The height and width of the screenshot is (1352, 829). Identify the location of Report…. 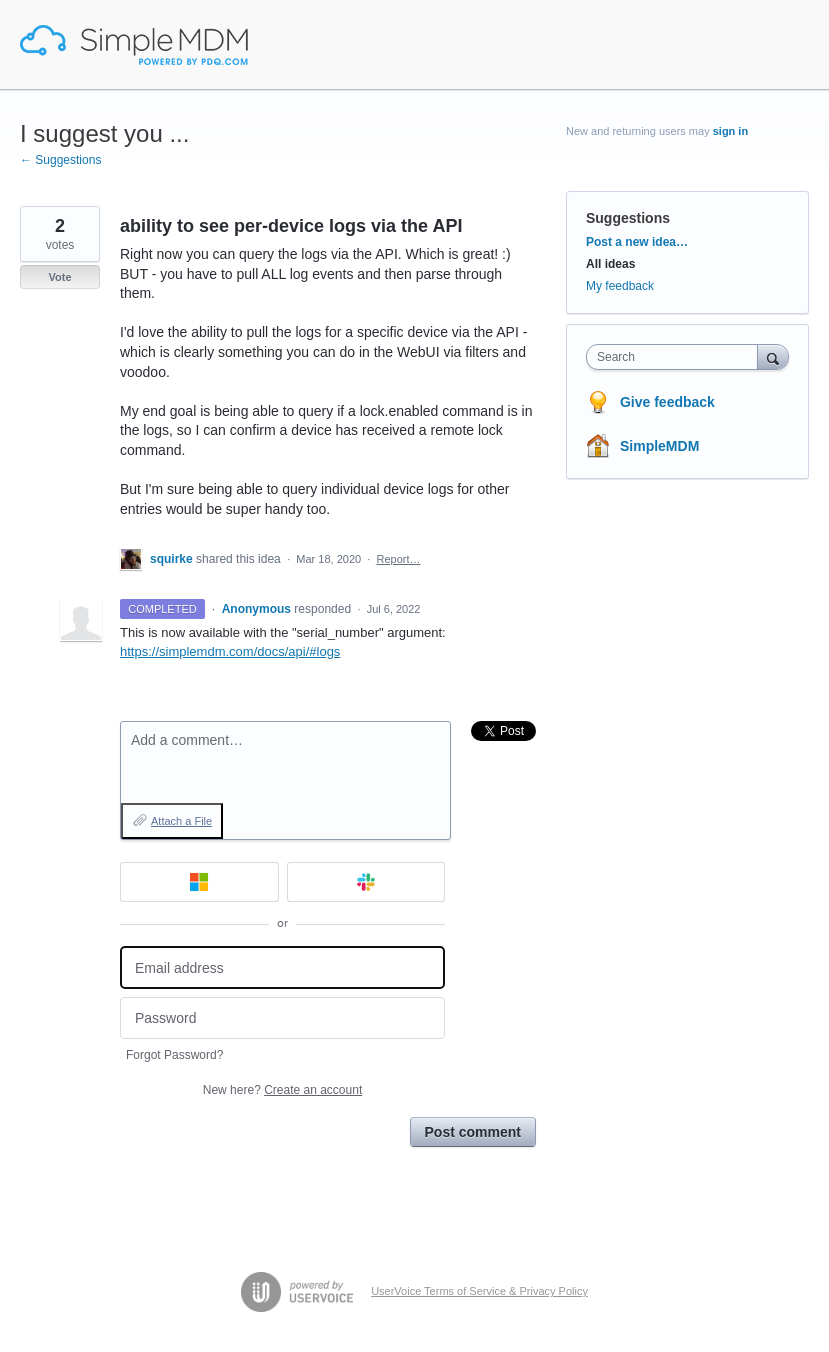
(398, 559).